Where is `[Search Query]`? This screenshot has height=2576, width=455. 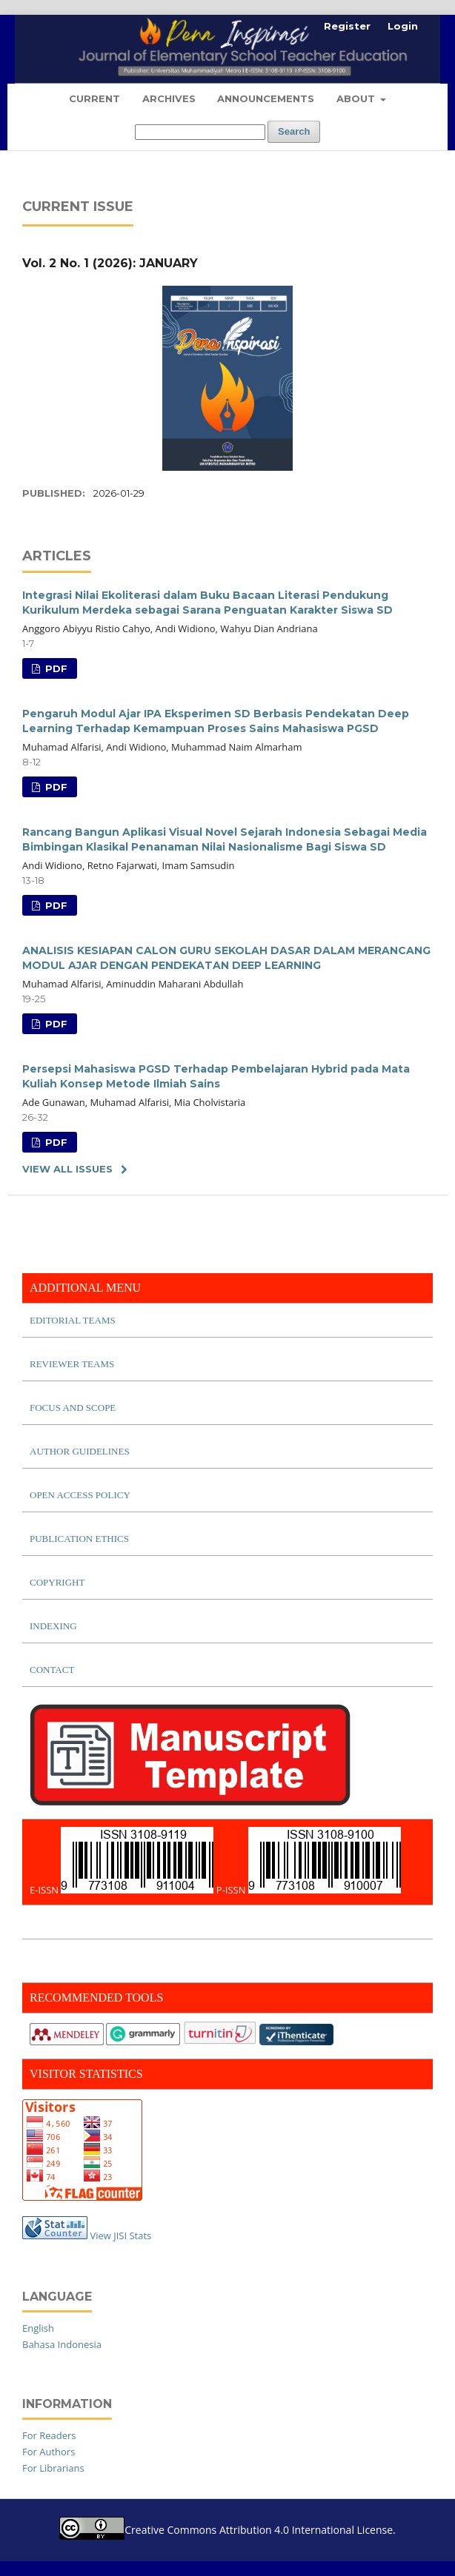
[Search Query] is located at coordinates (200, 132).